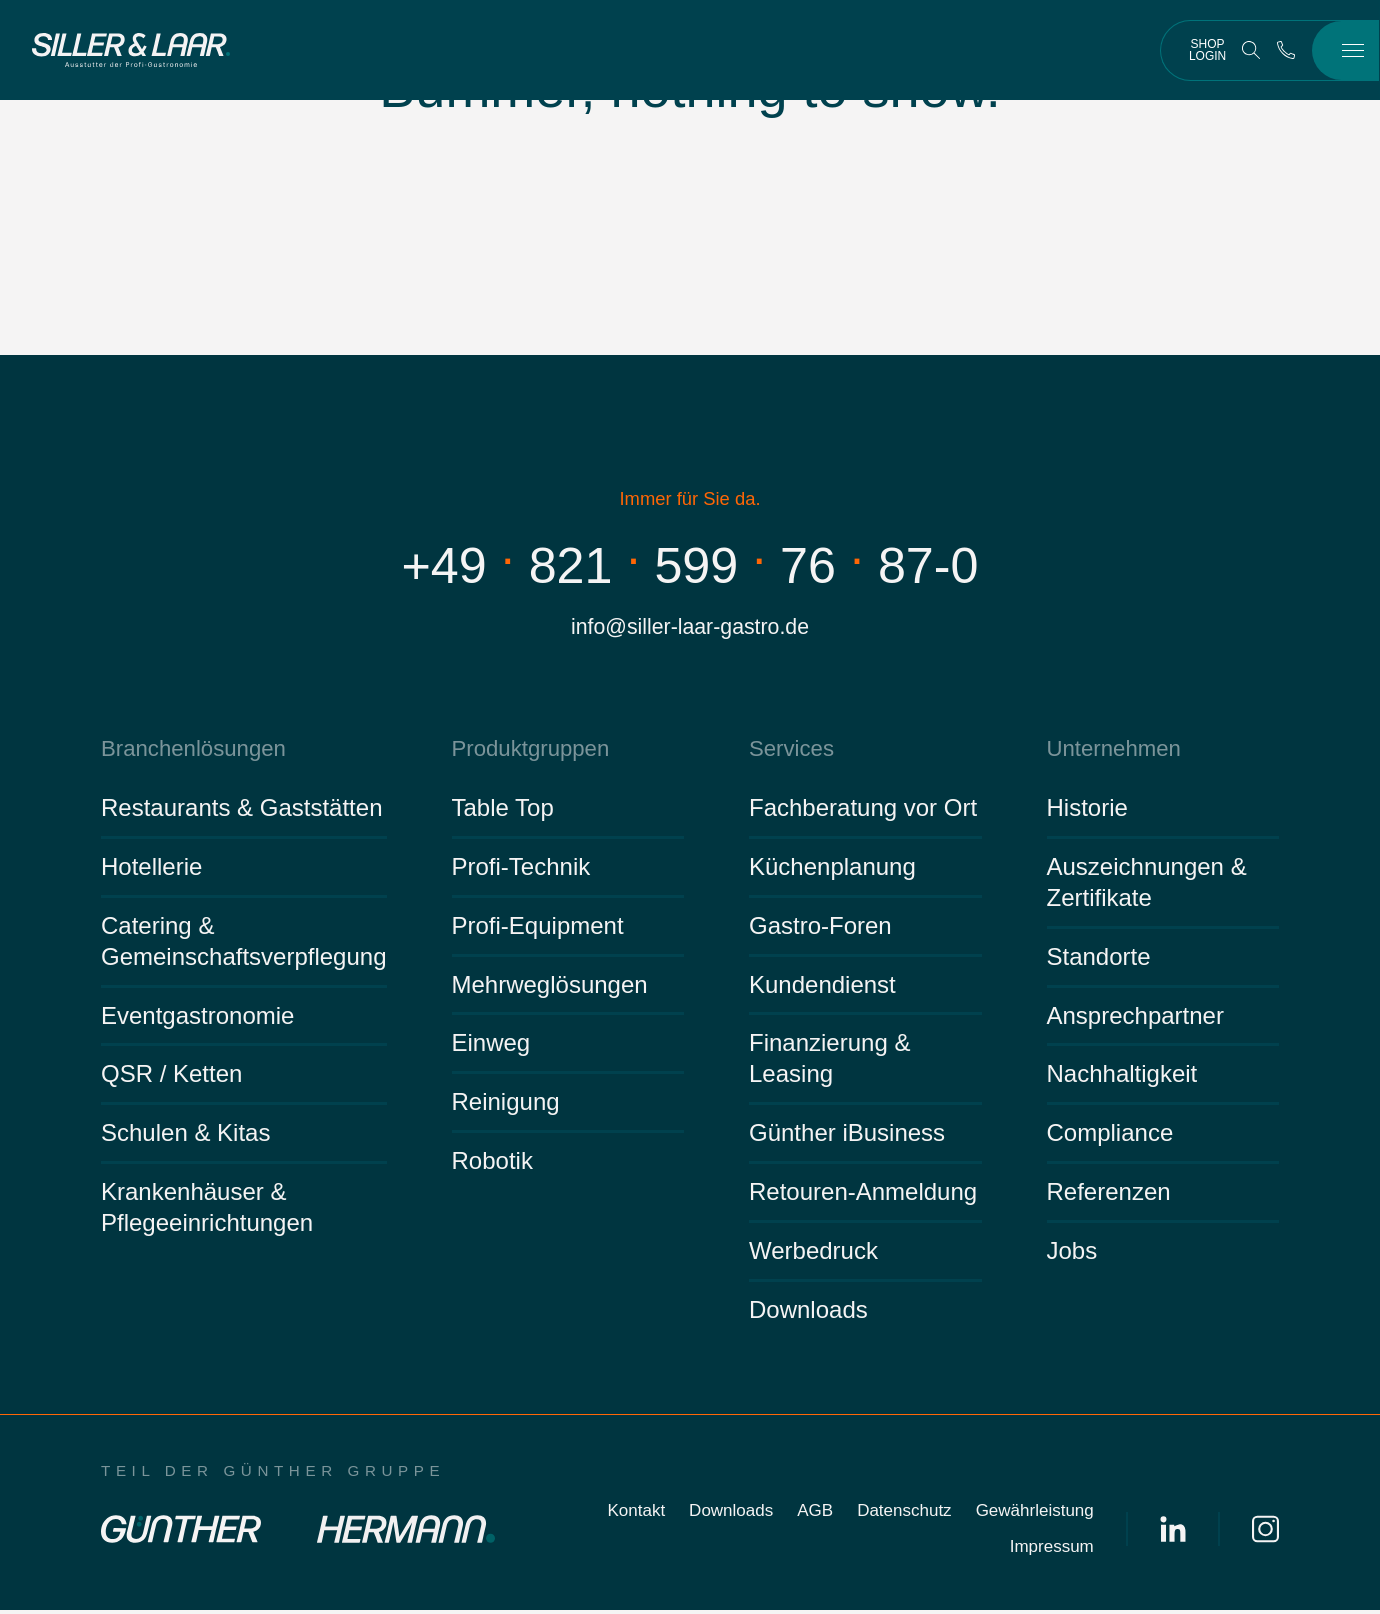 Image resolution: width=1380 pixels, height=1614 pixels. What do you see at coordinates (815, 1514) in the screenshot?
I see `AGB` at bounding box center [815, 1514].